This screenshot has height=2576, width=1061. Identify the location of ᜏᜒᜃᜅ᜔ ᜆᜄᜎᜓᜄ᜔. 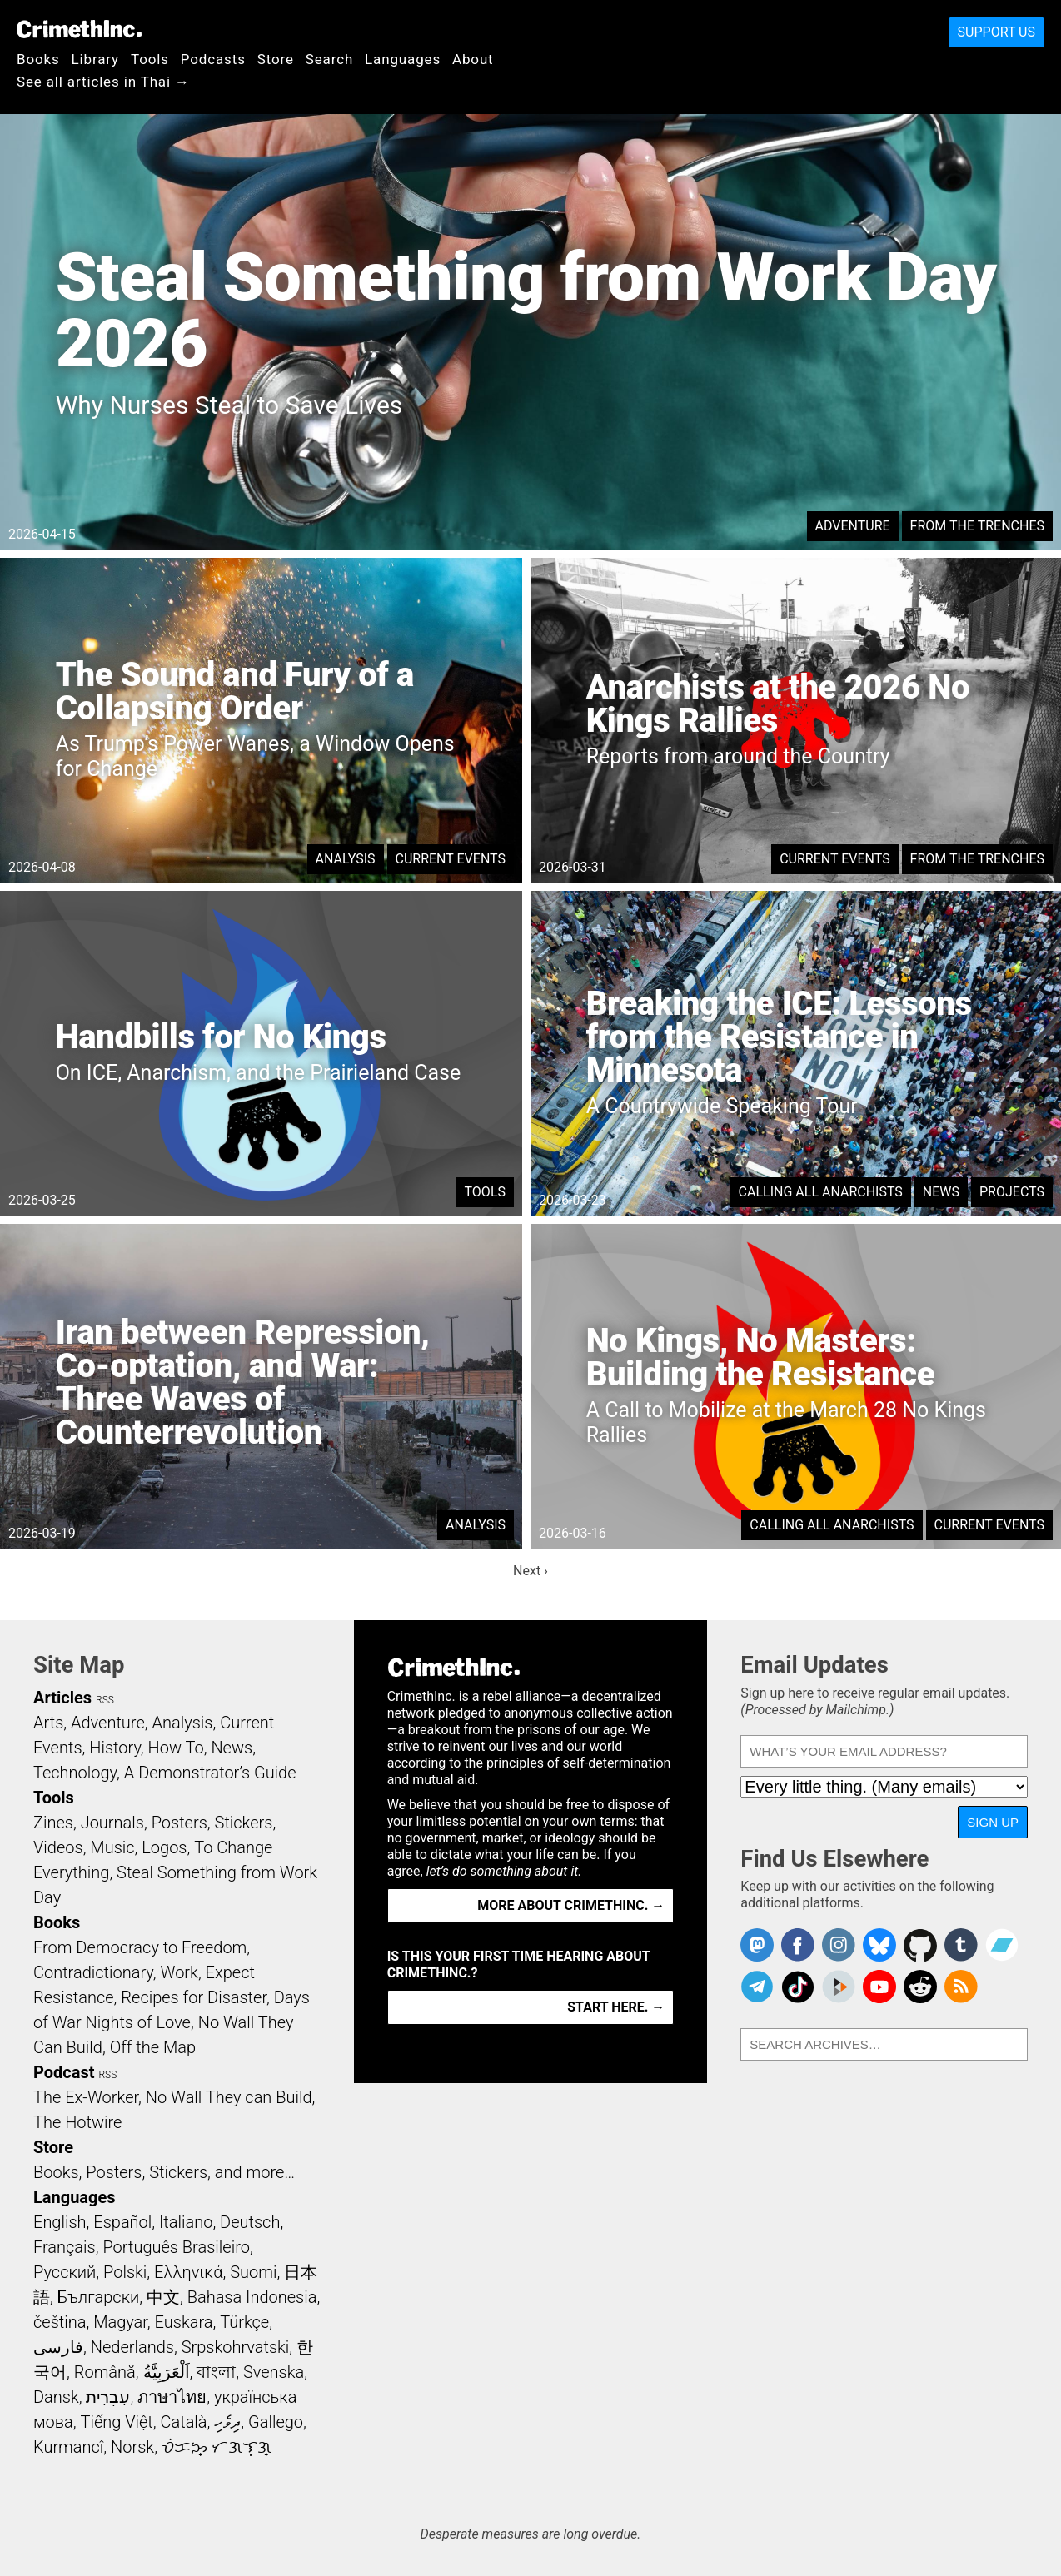
(216, 2447).